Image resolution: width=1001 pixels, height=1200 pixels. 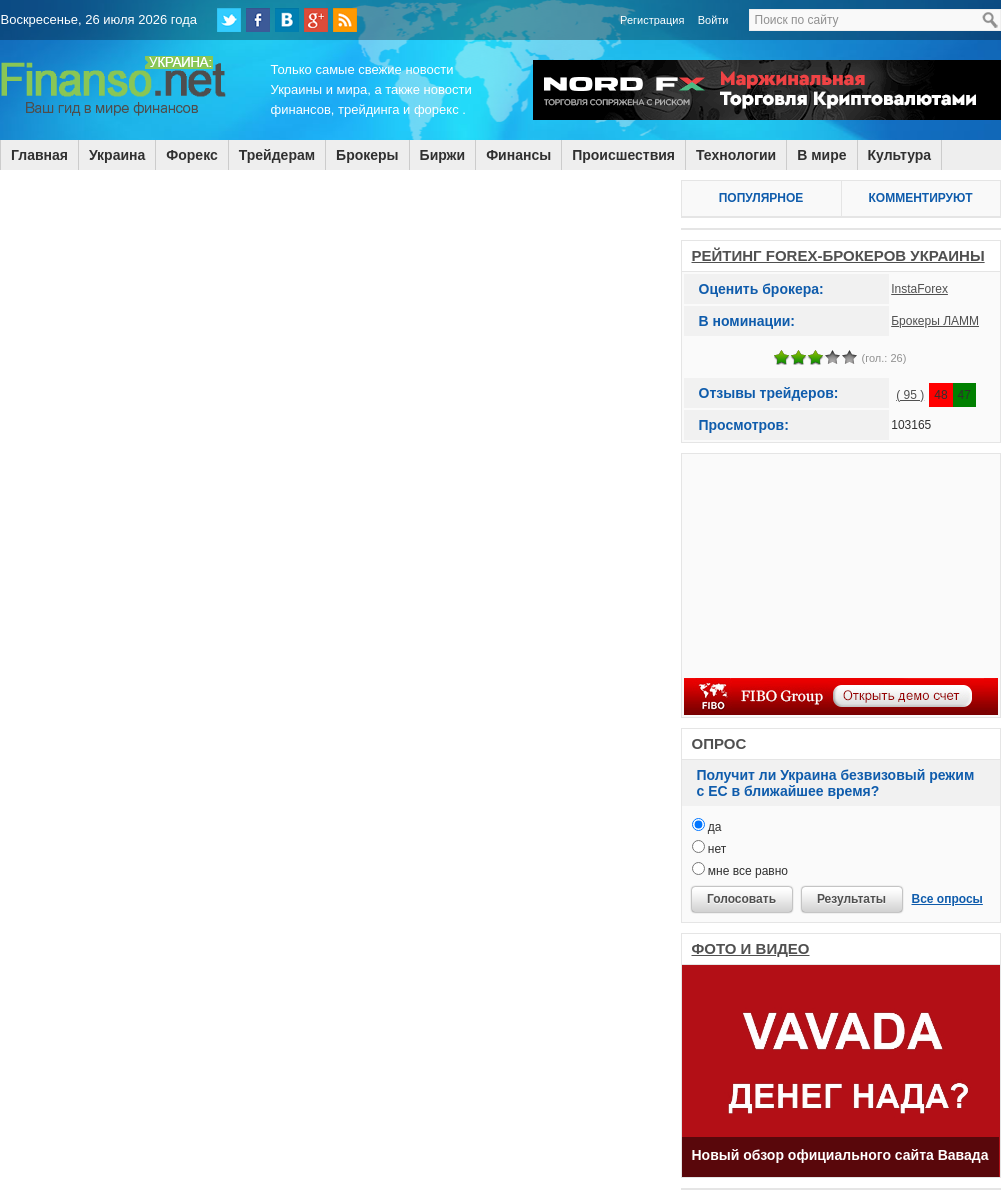 I want to click on Результаты, so click(x=851, y=899).